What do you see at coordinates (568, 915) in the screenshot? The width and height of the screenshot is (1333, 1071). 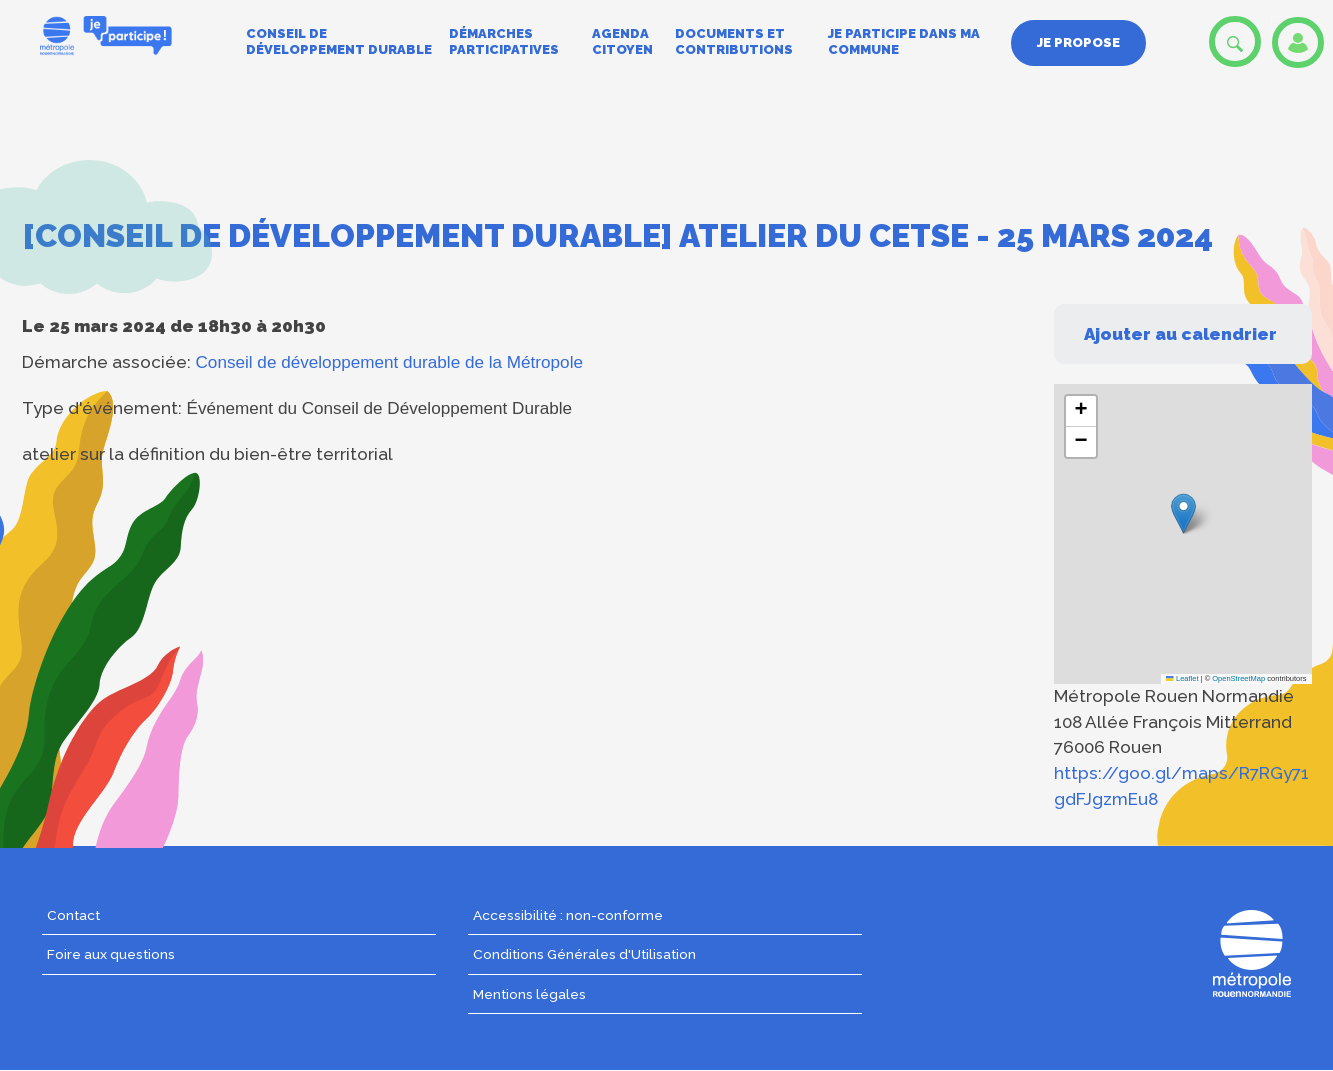 I see `Accessibilité : non-conforme` at bounding box center [568, 915].